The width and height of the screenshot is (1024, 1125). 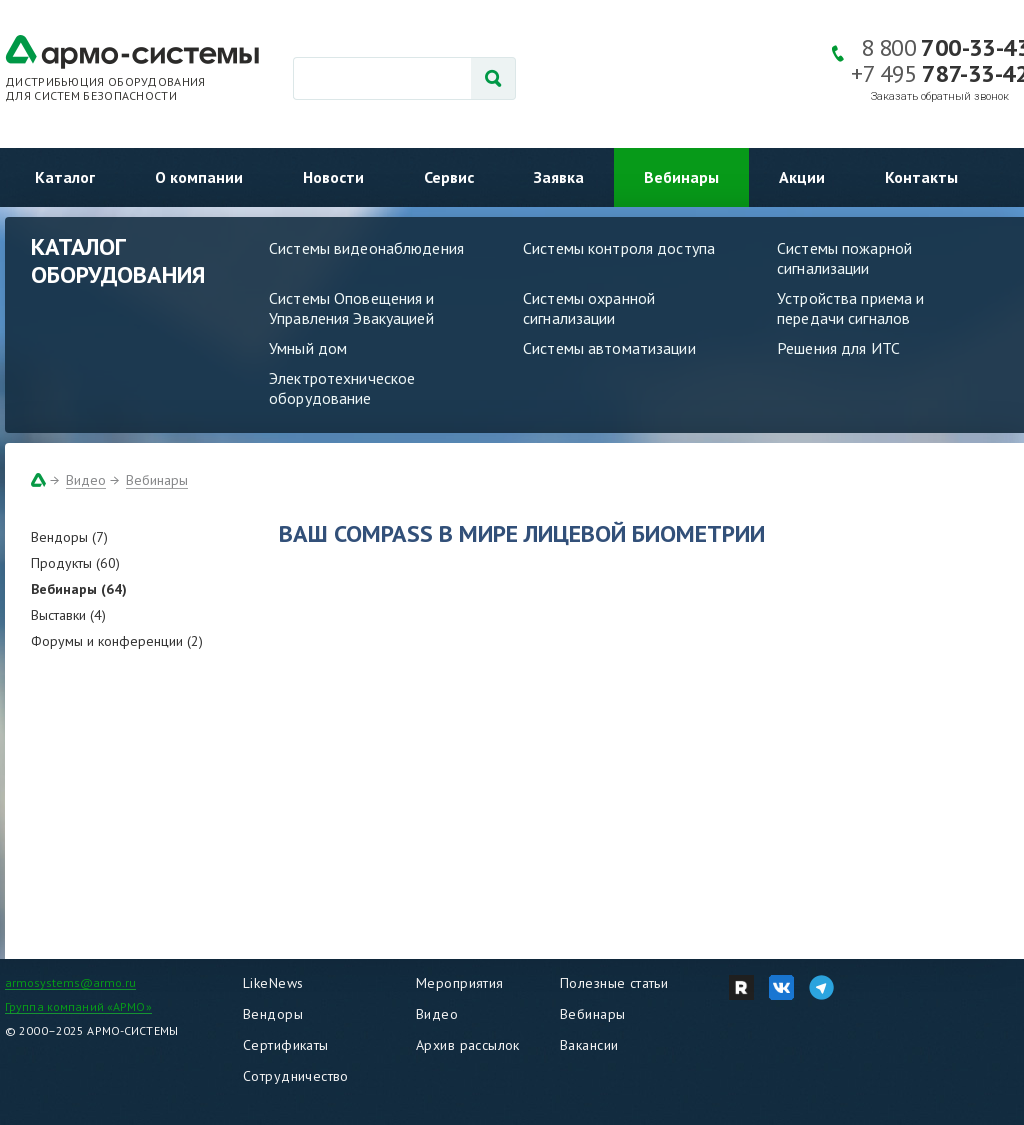 What do you see at coordinates (70, 982) in the screenshot?
I see `armosystems@armo.ru` at bounding box center [70, 982].